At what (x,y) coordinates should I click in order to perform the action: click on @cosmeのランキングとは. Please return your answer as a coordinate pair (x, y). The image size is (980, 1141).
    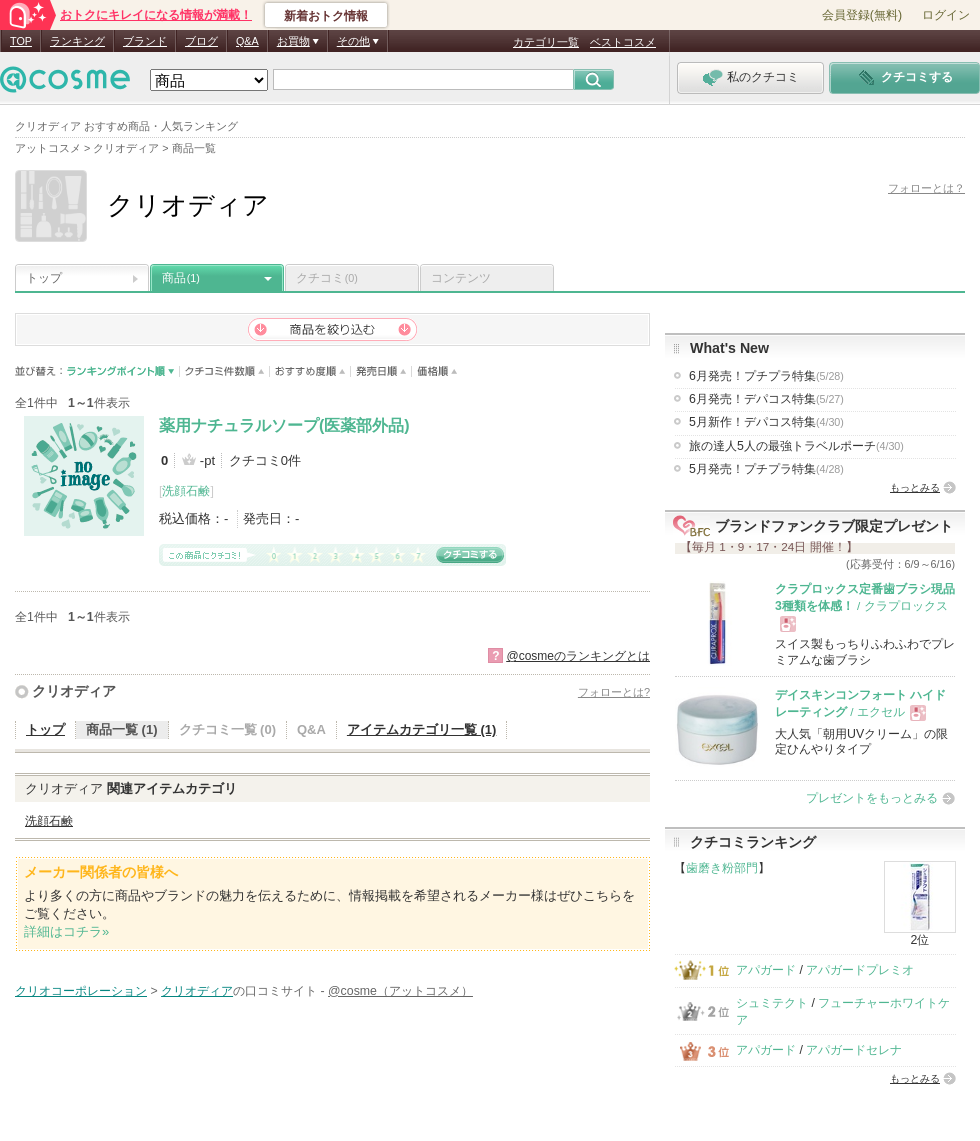
    Looking at the image, I should click on (578, 656).